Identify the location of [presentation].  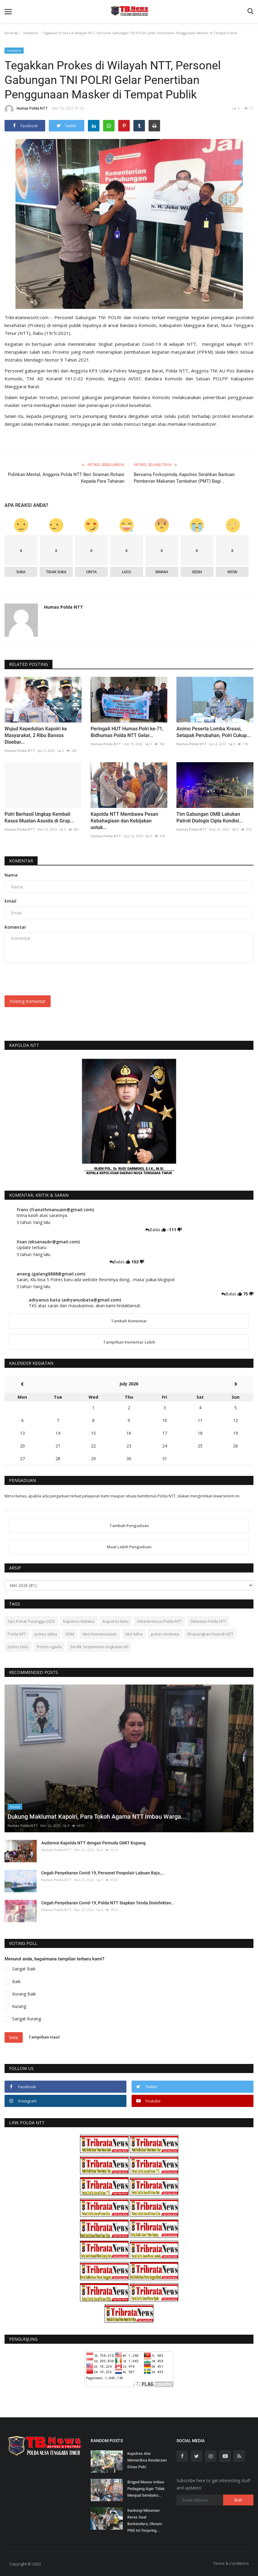
(51, 979).